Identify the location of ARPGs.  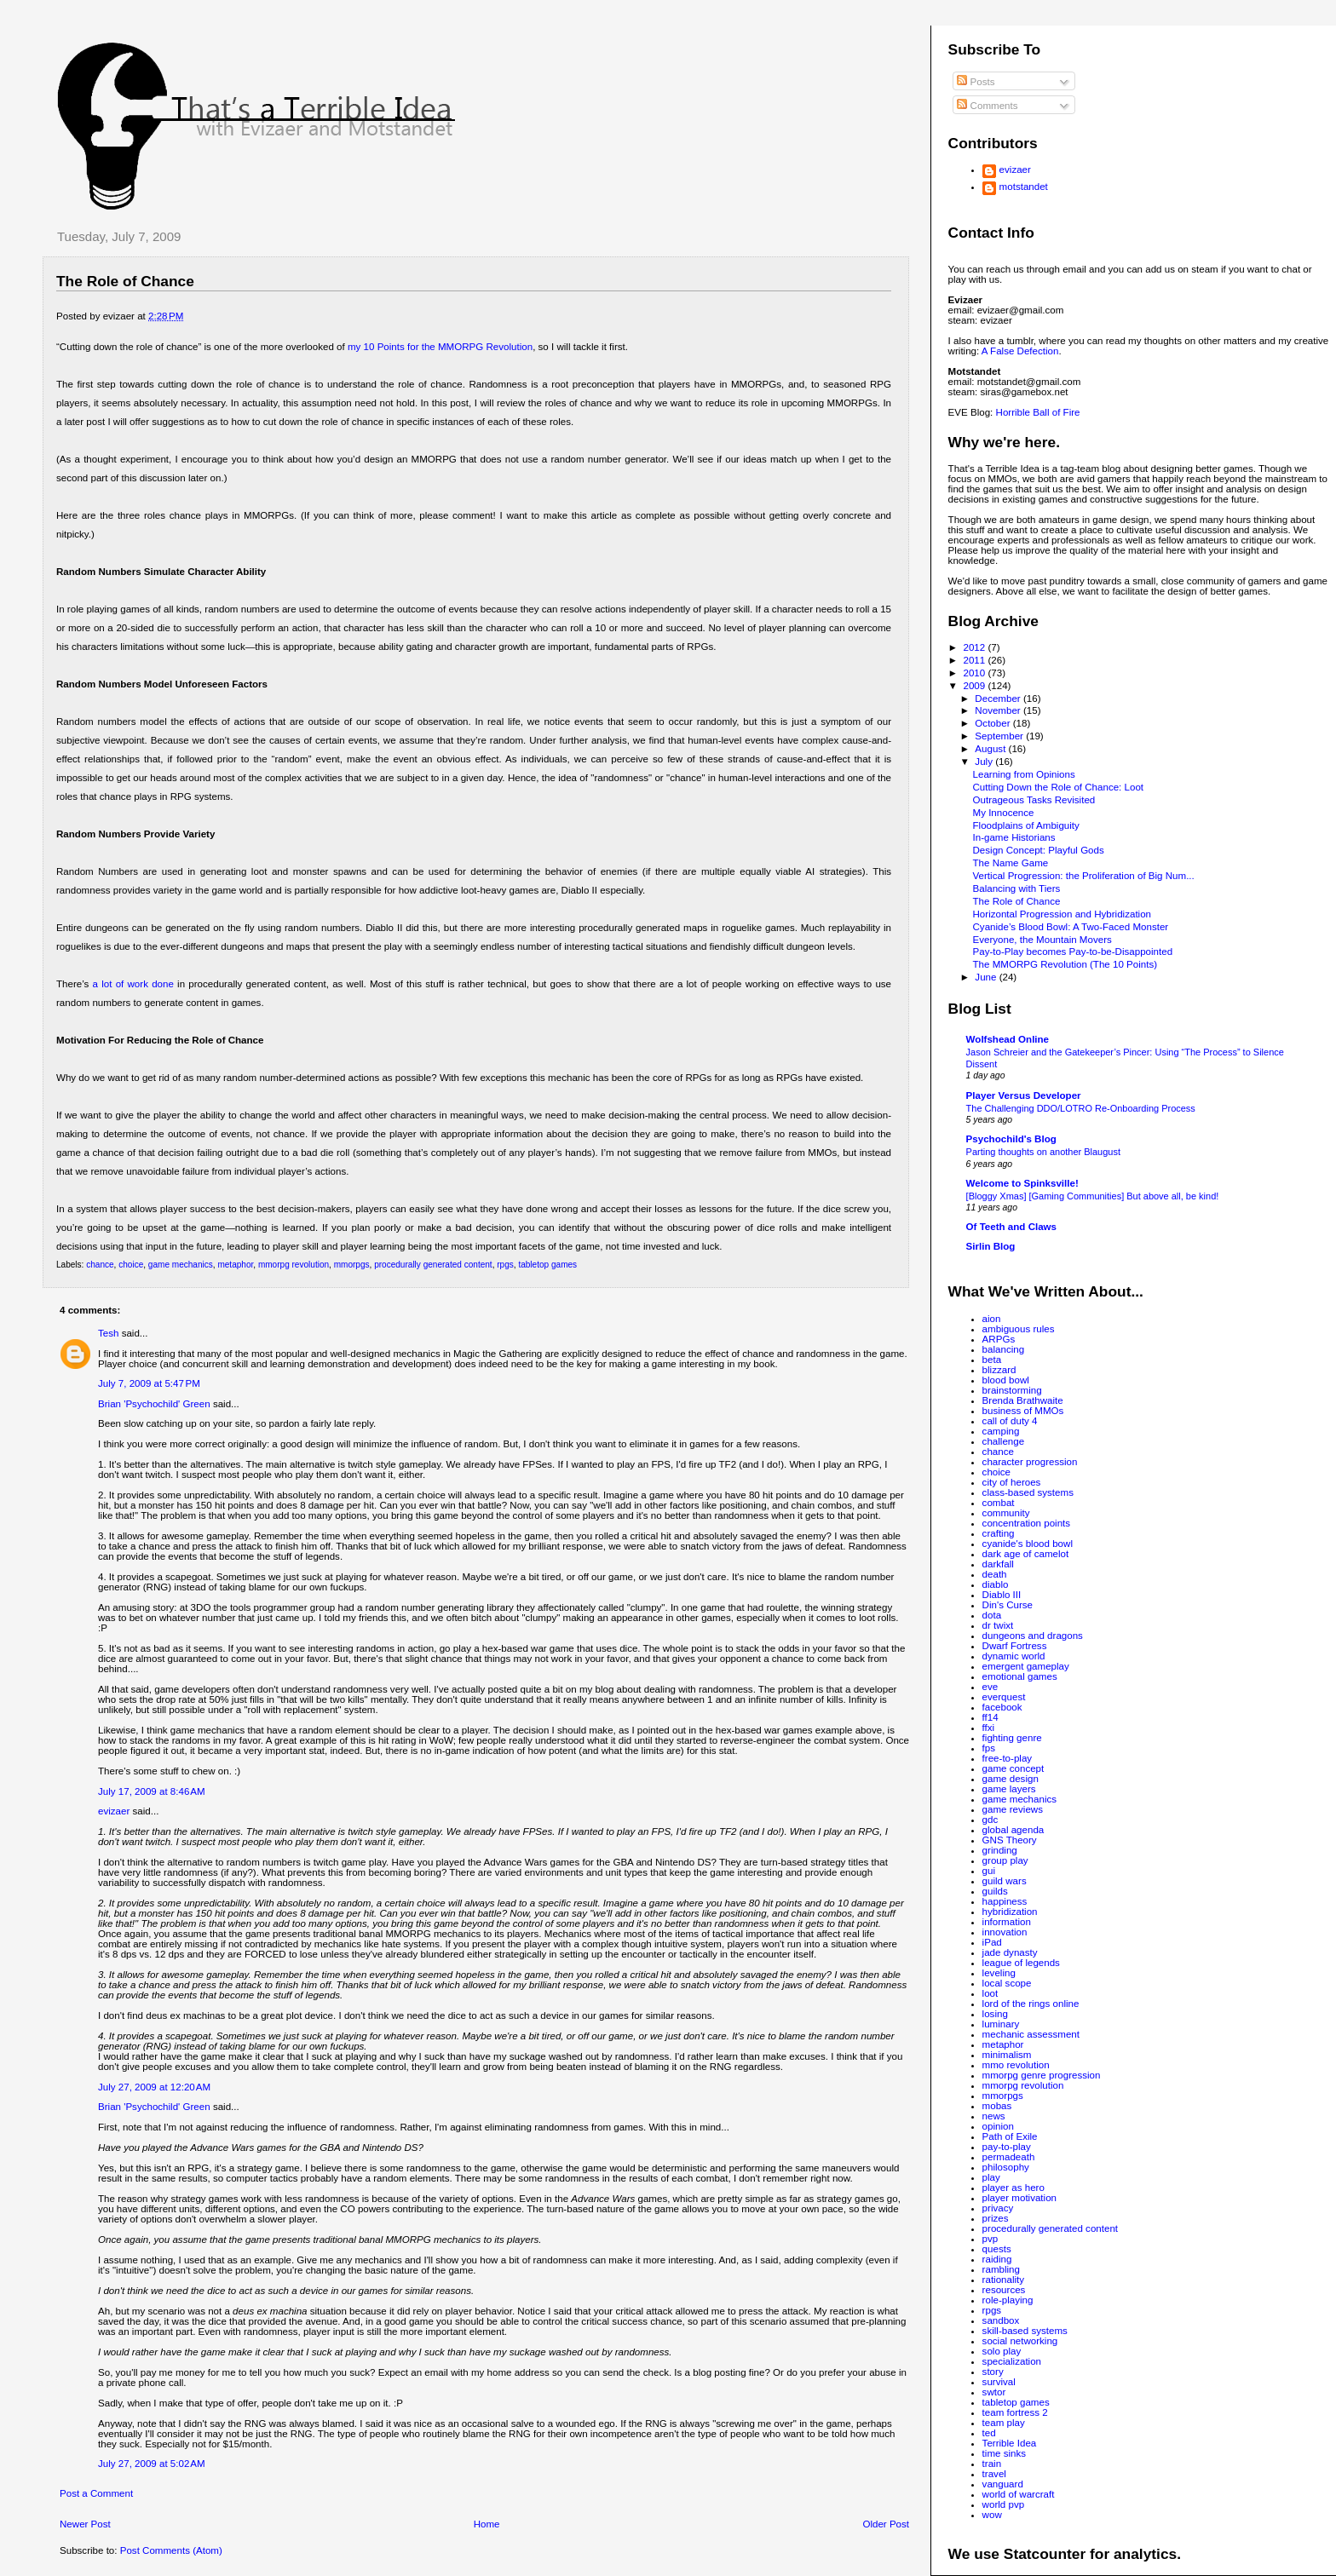
(999, 1339).